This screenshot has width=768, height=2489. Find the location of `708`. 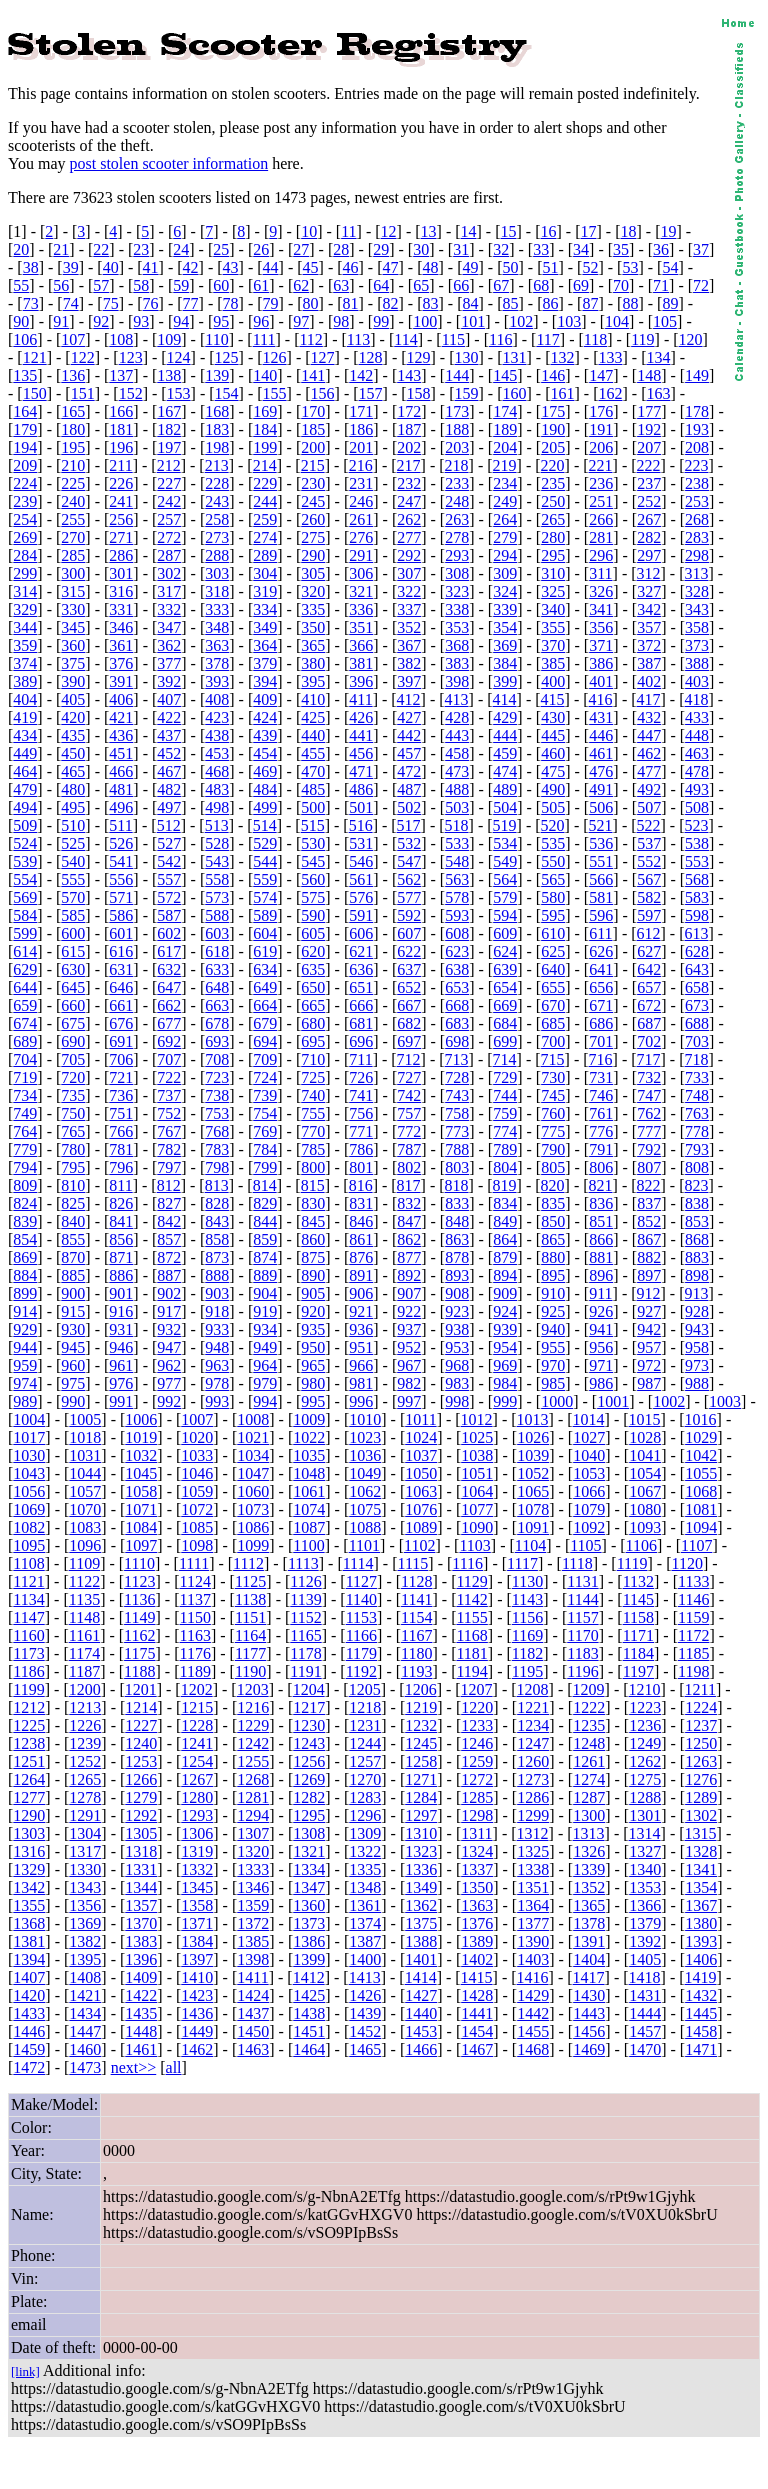

708 is located at coordinates (217, 1059).